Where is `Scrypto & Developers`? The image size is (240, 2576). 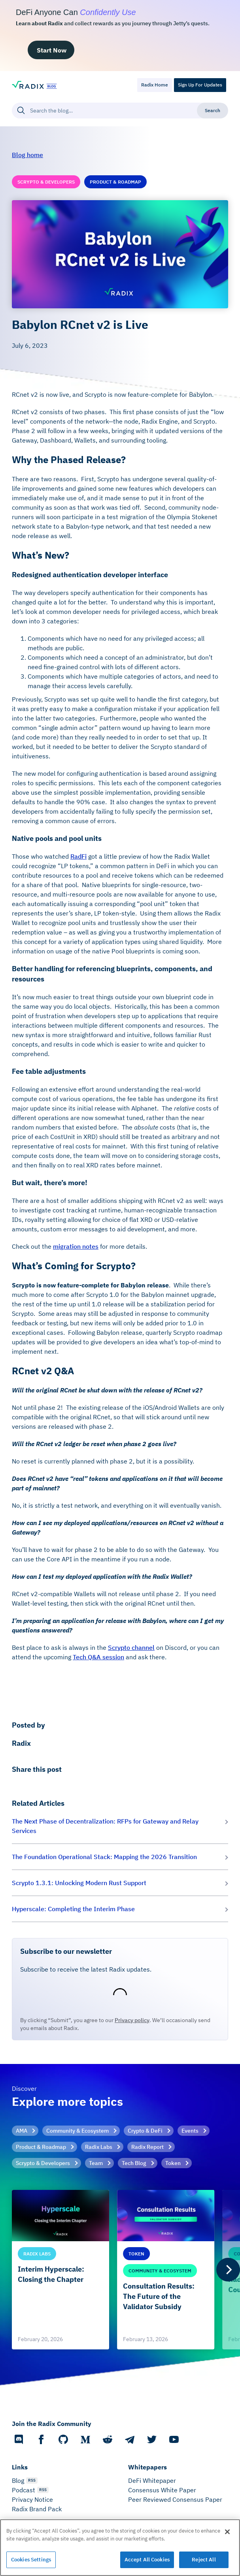
Scrypto & Developers is located at coordinates (43, 2163).